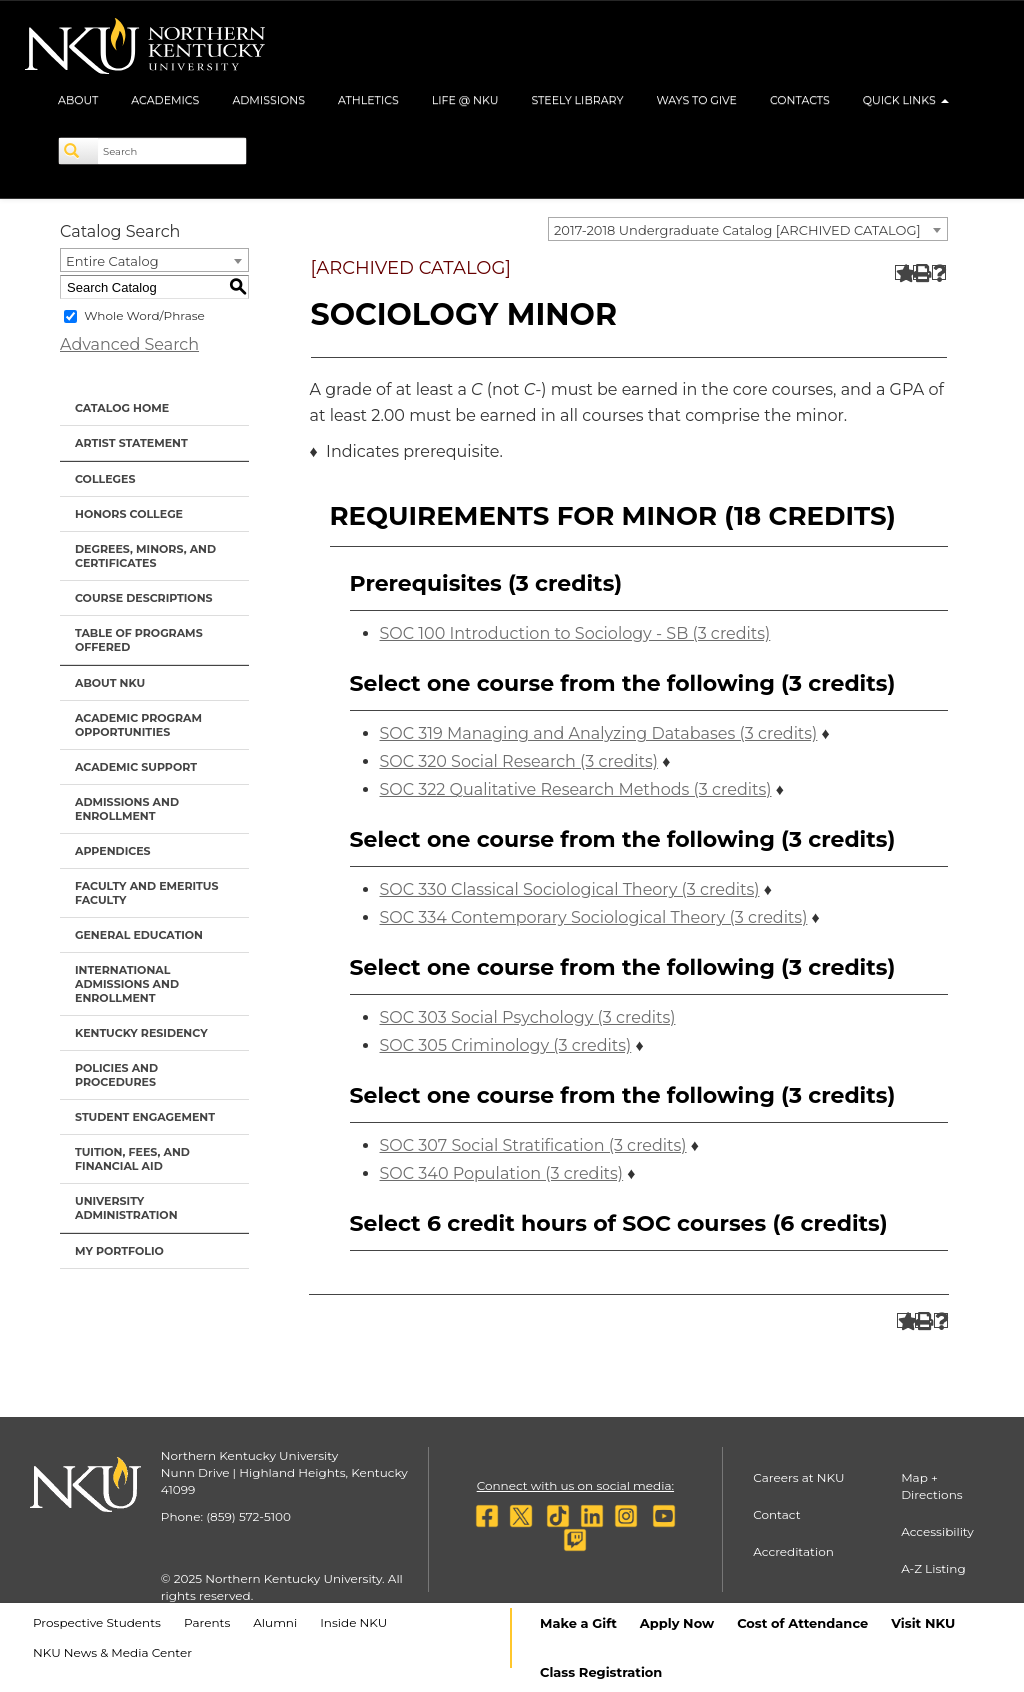 The width and height of the screenshot is (1024, 1692). I want to click on Visit NKU, so click(923, 1623).